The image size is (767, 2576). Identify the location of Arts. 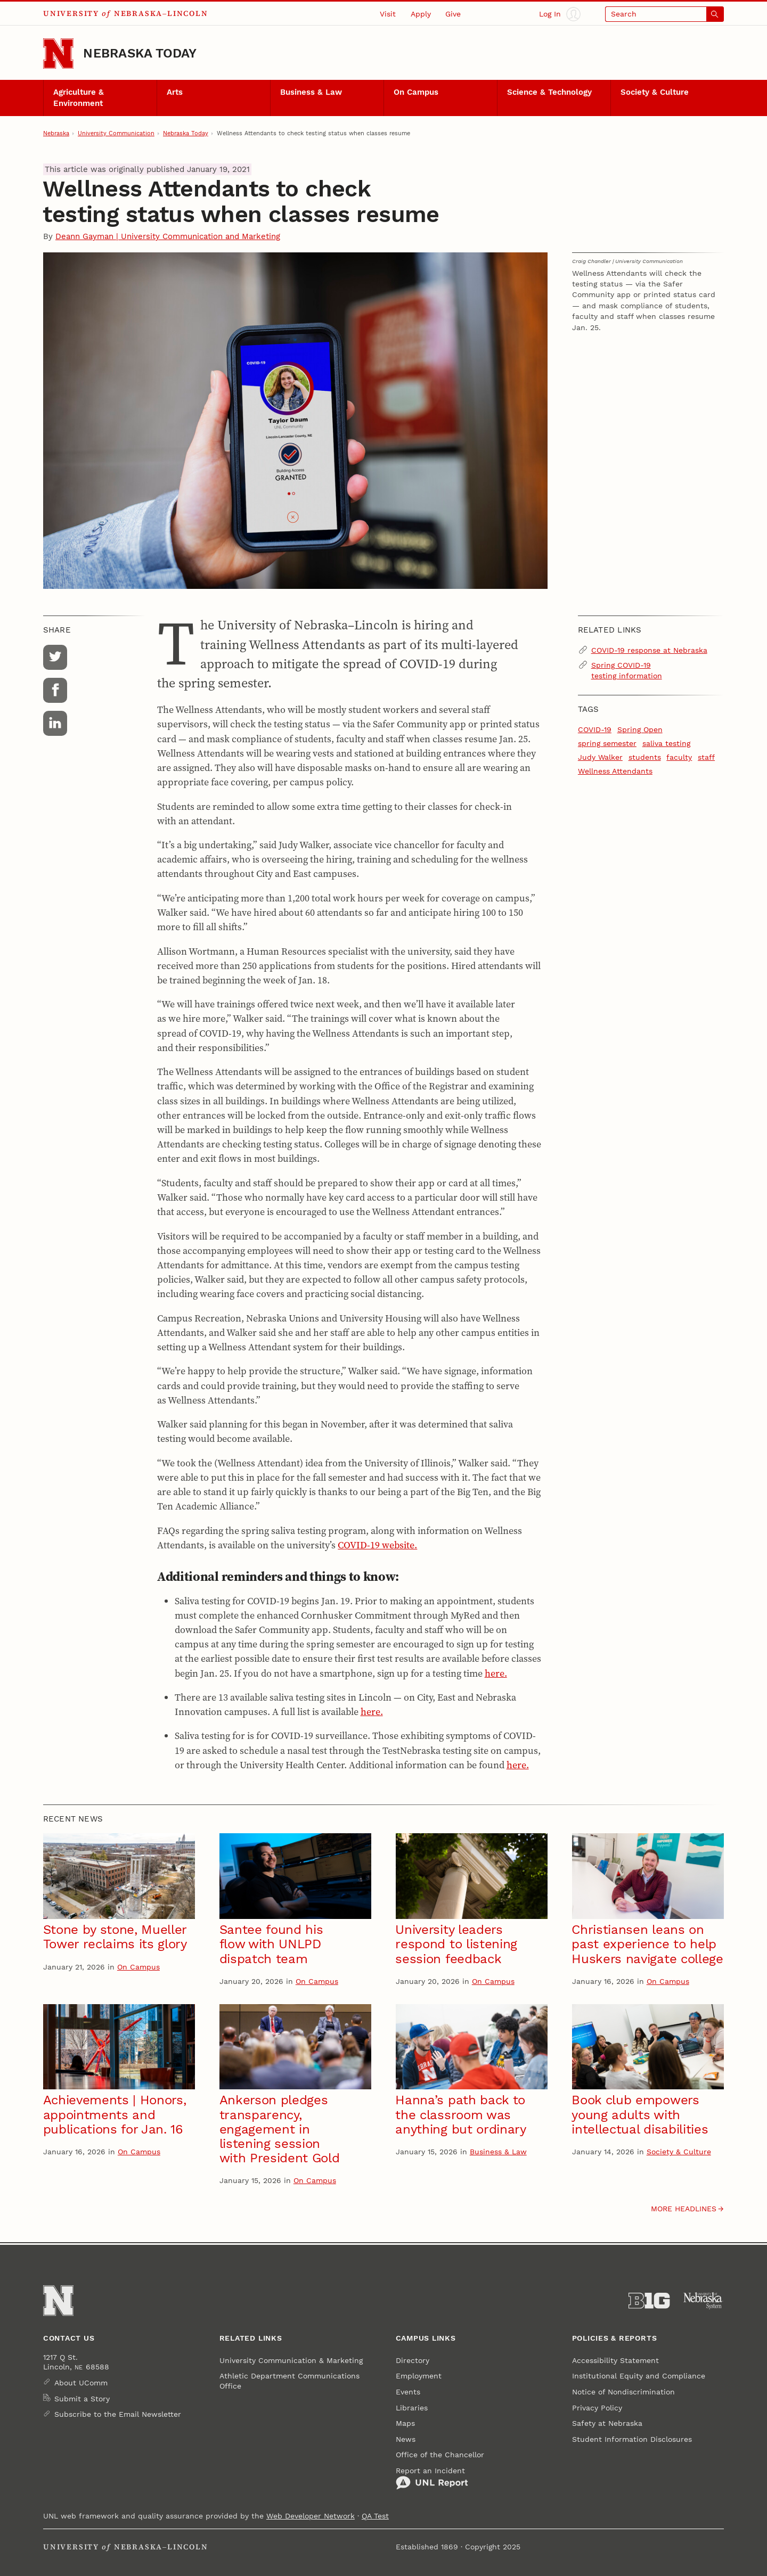
(175, 92).